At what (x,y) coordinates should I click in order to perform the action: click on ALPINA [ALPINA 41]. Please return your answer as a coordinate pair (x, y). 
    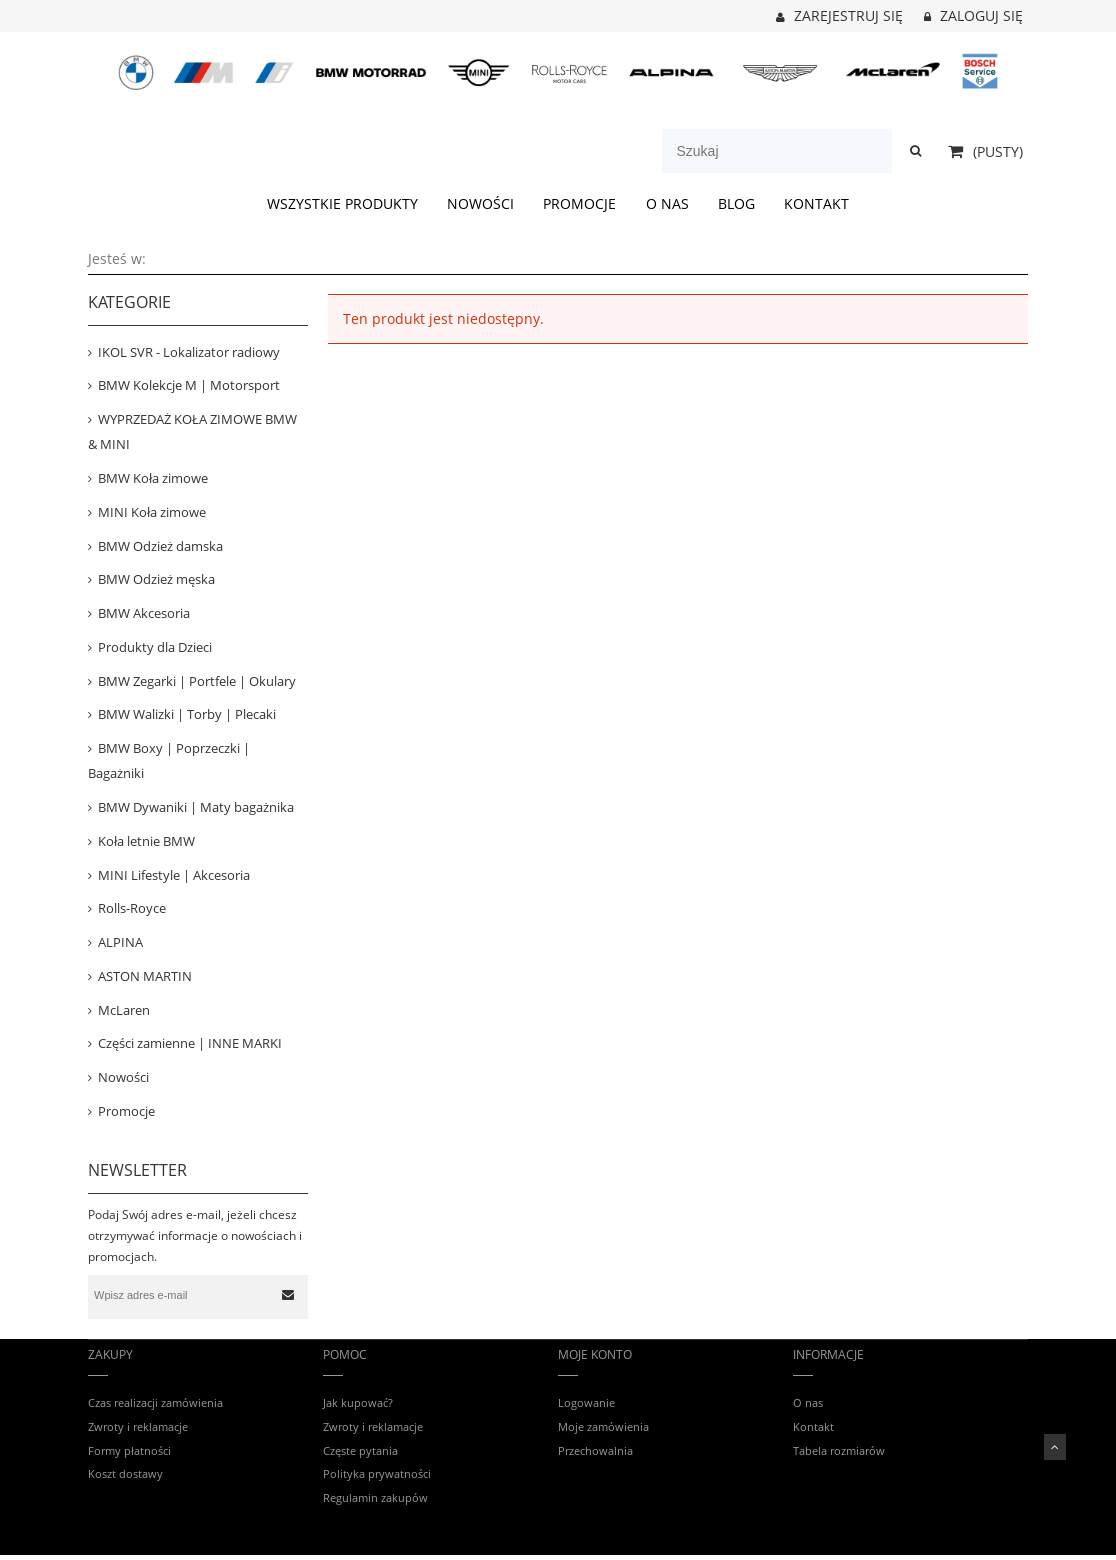
    Looking at the image, I should click on (120, 942).